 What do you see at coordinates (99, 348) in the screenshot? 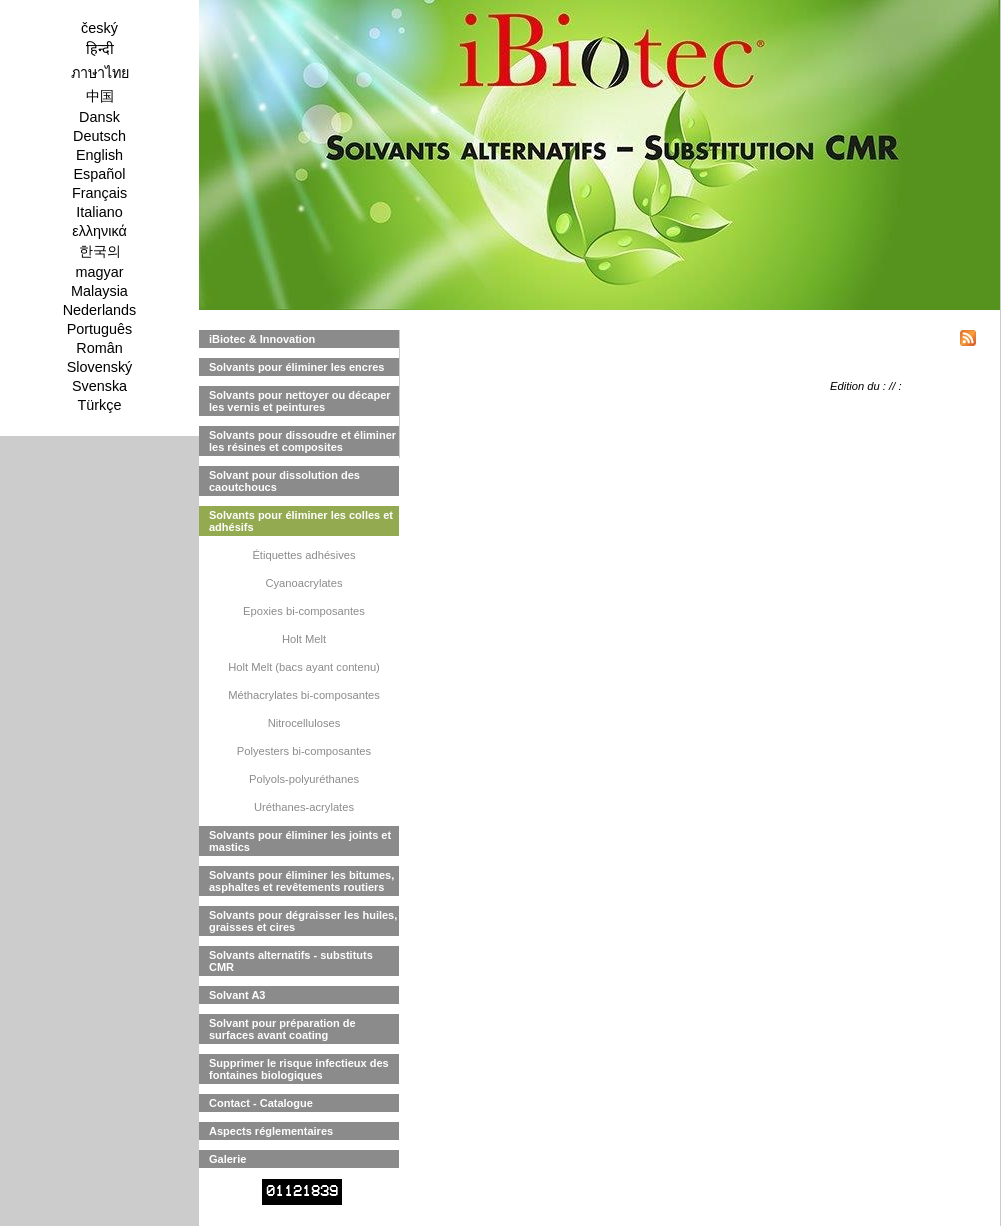
I see `Român` at bounding box center [99, 348].